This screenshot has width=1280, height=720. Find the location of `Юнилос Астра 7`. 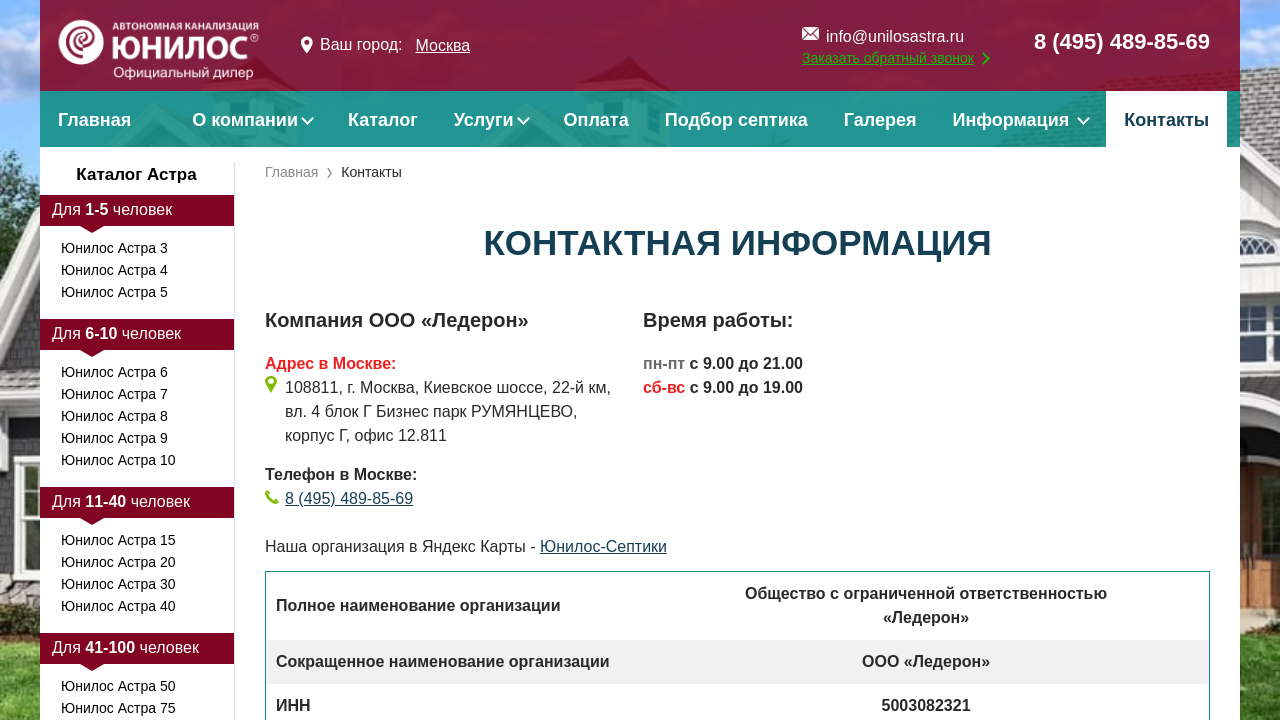

Юнилос Астра 7 is located at coordinates (114, 394).